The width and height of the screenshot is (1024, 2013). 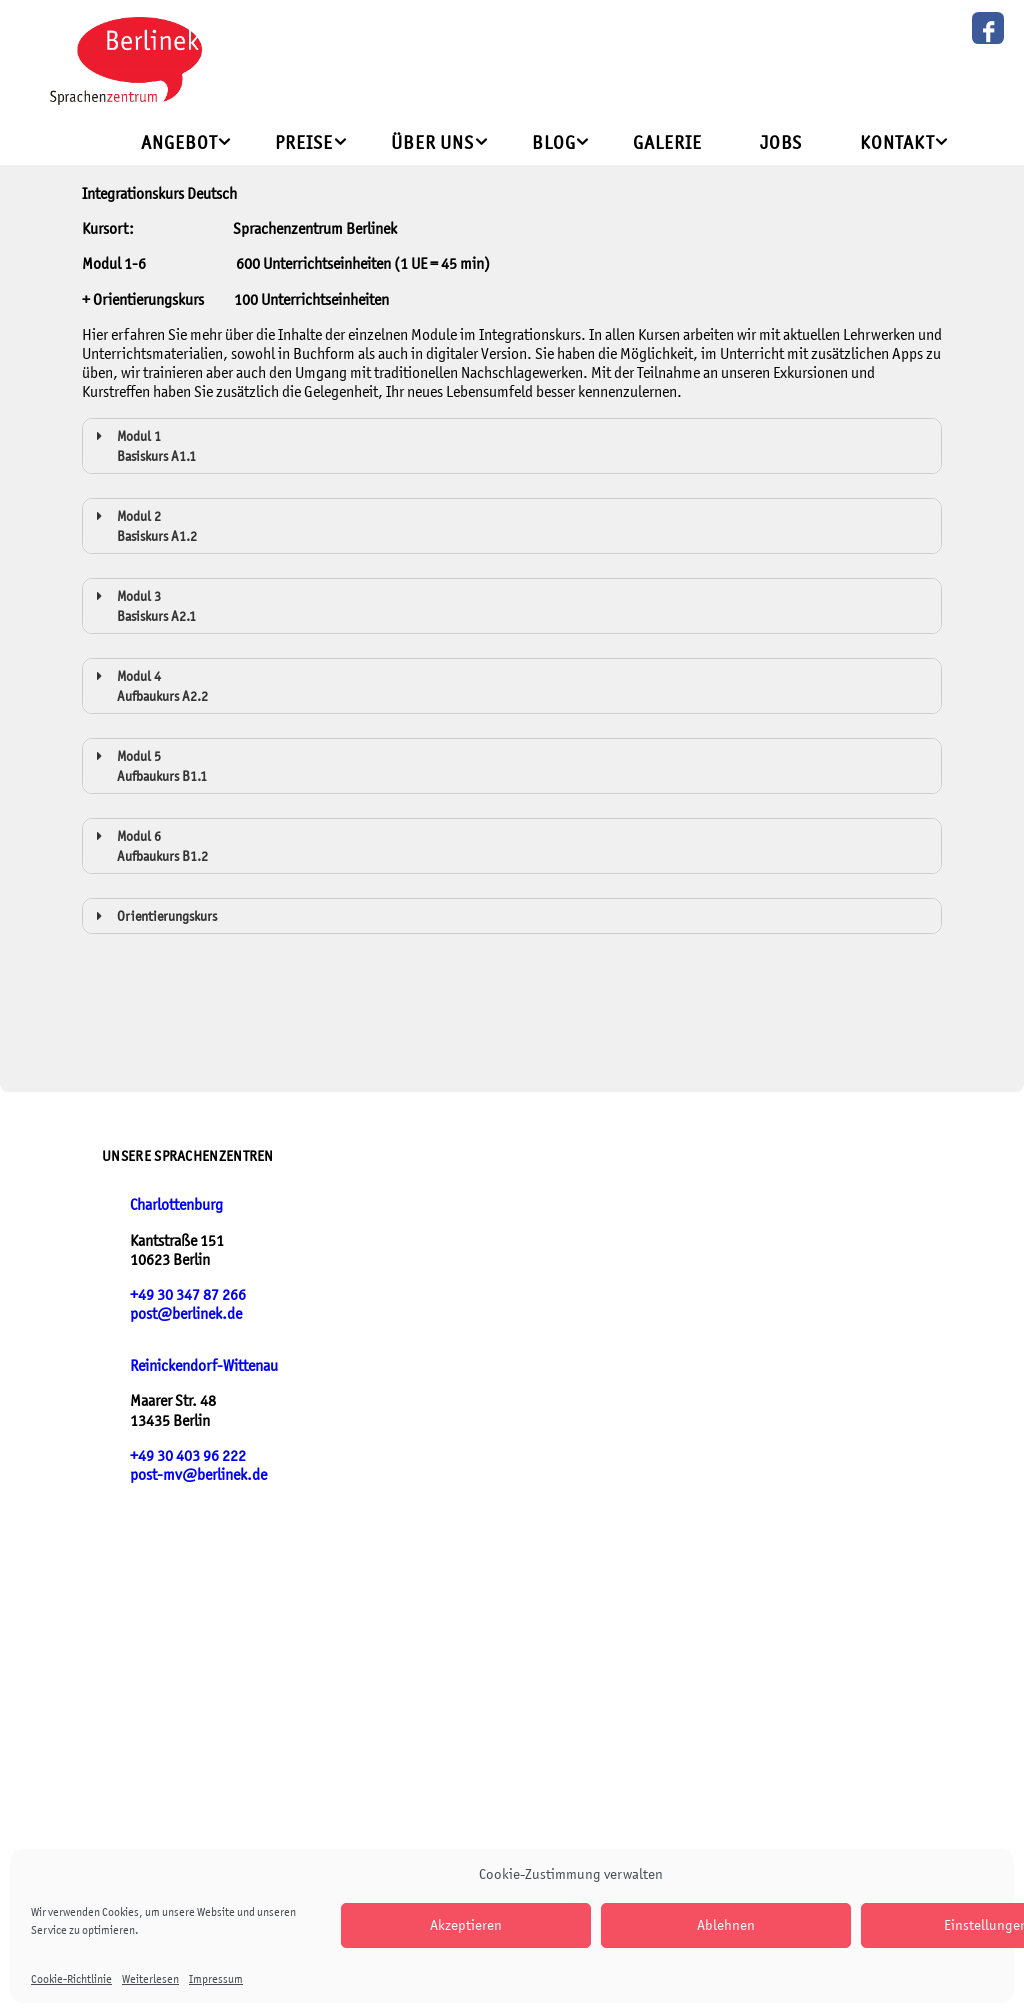 What do you see at coordinates (216, 1979) in the screenshot?
I see `Impressum` at bounding box center [216, 1979].